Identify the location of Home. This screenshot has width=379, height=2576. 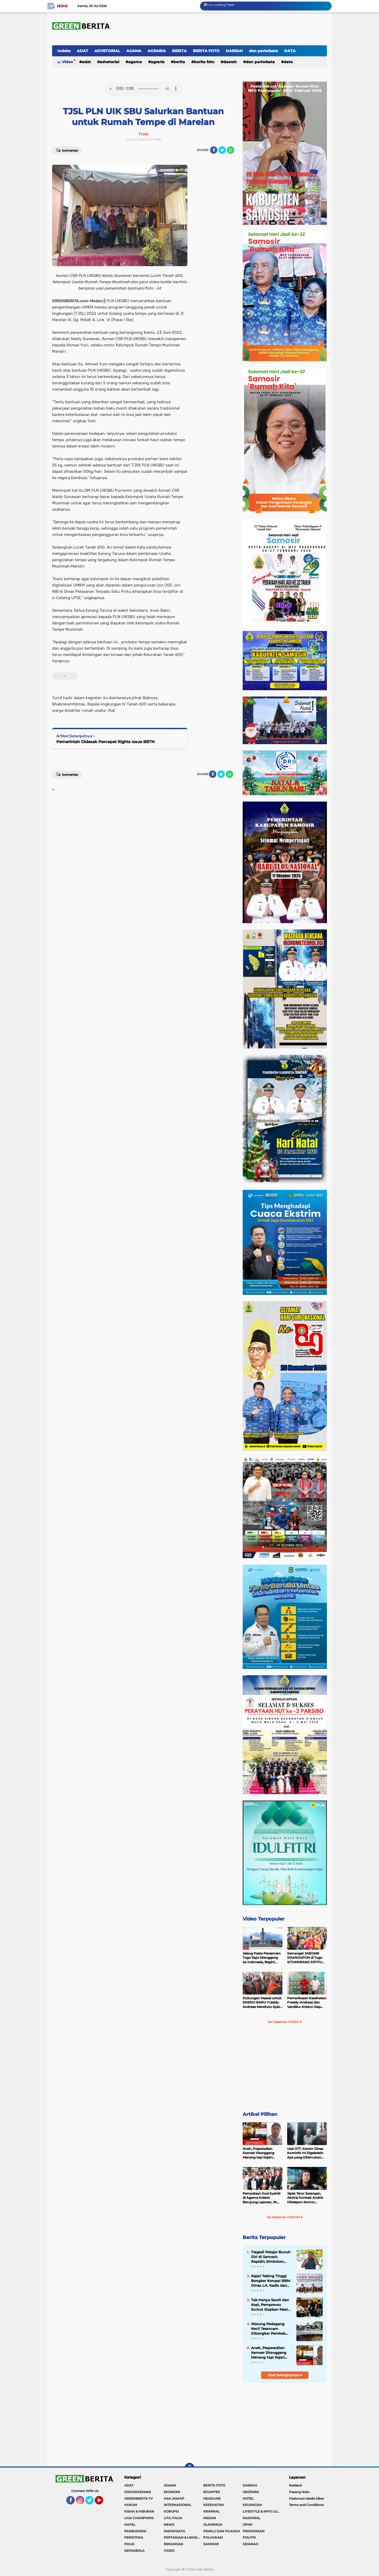
(62, 6).